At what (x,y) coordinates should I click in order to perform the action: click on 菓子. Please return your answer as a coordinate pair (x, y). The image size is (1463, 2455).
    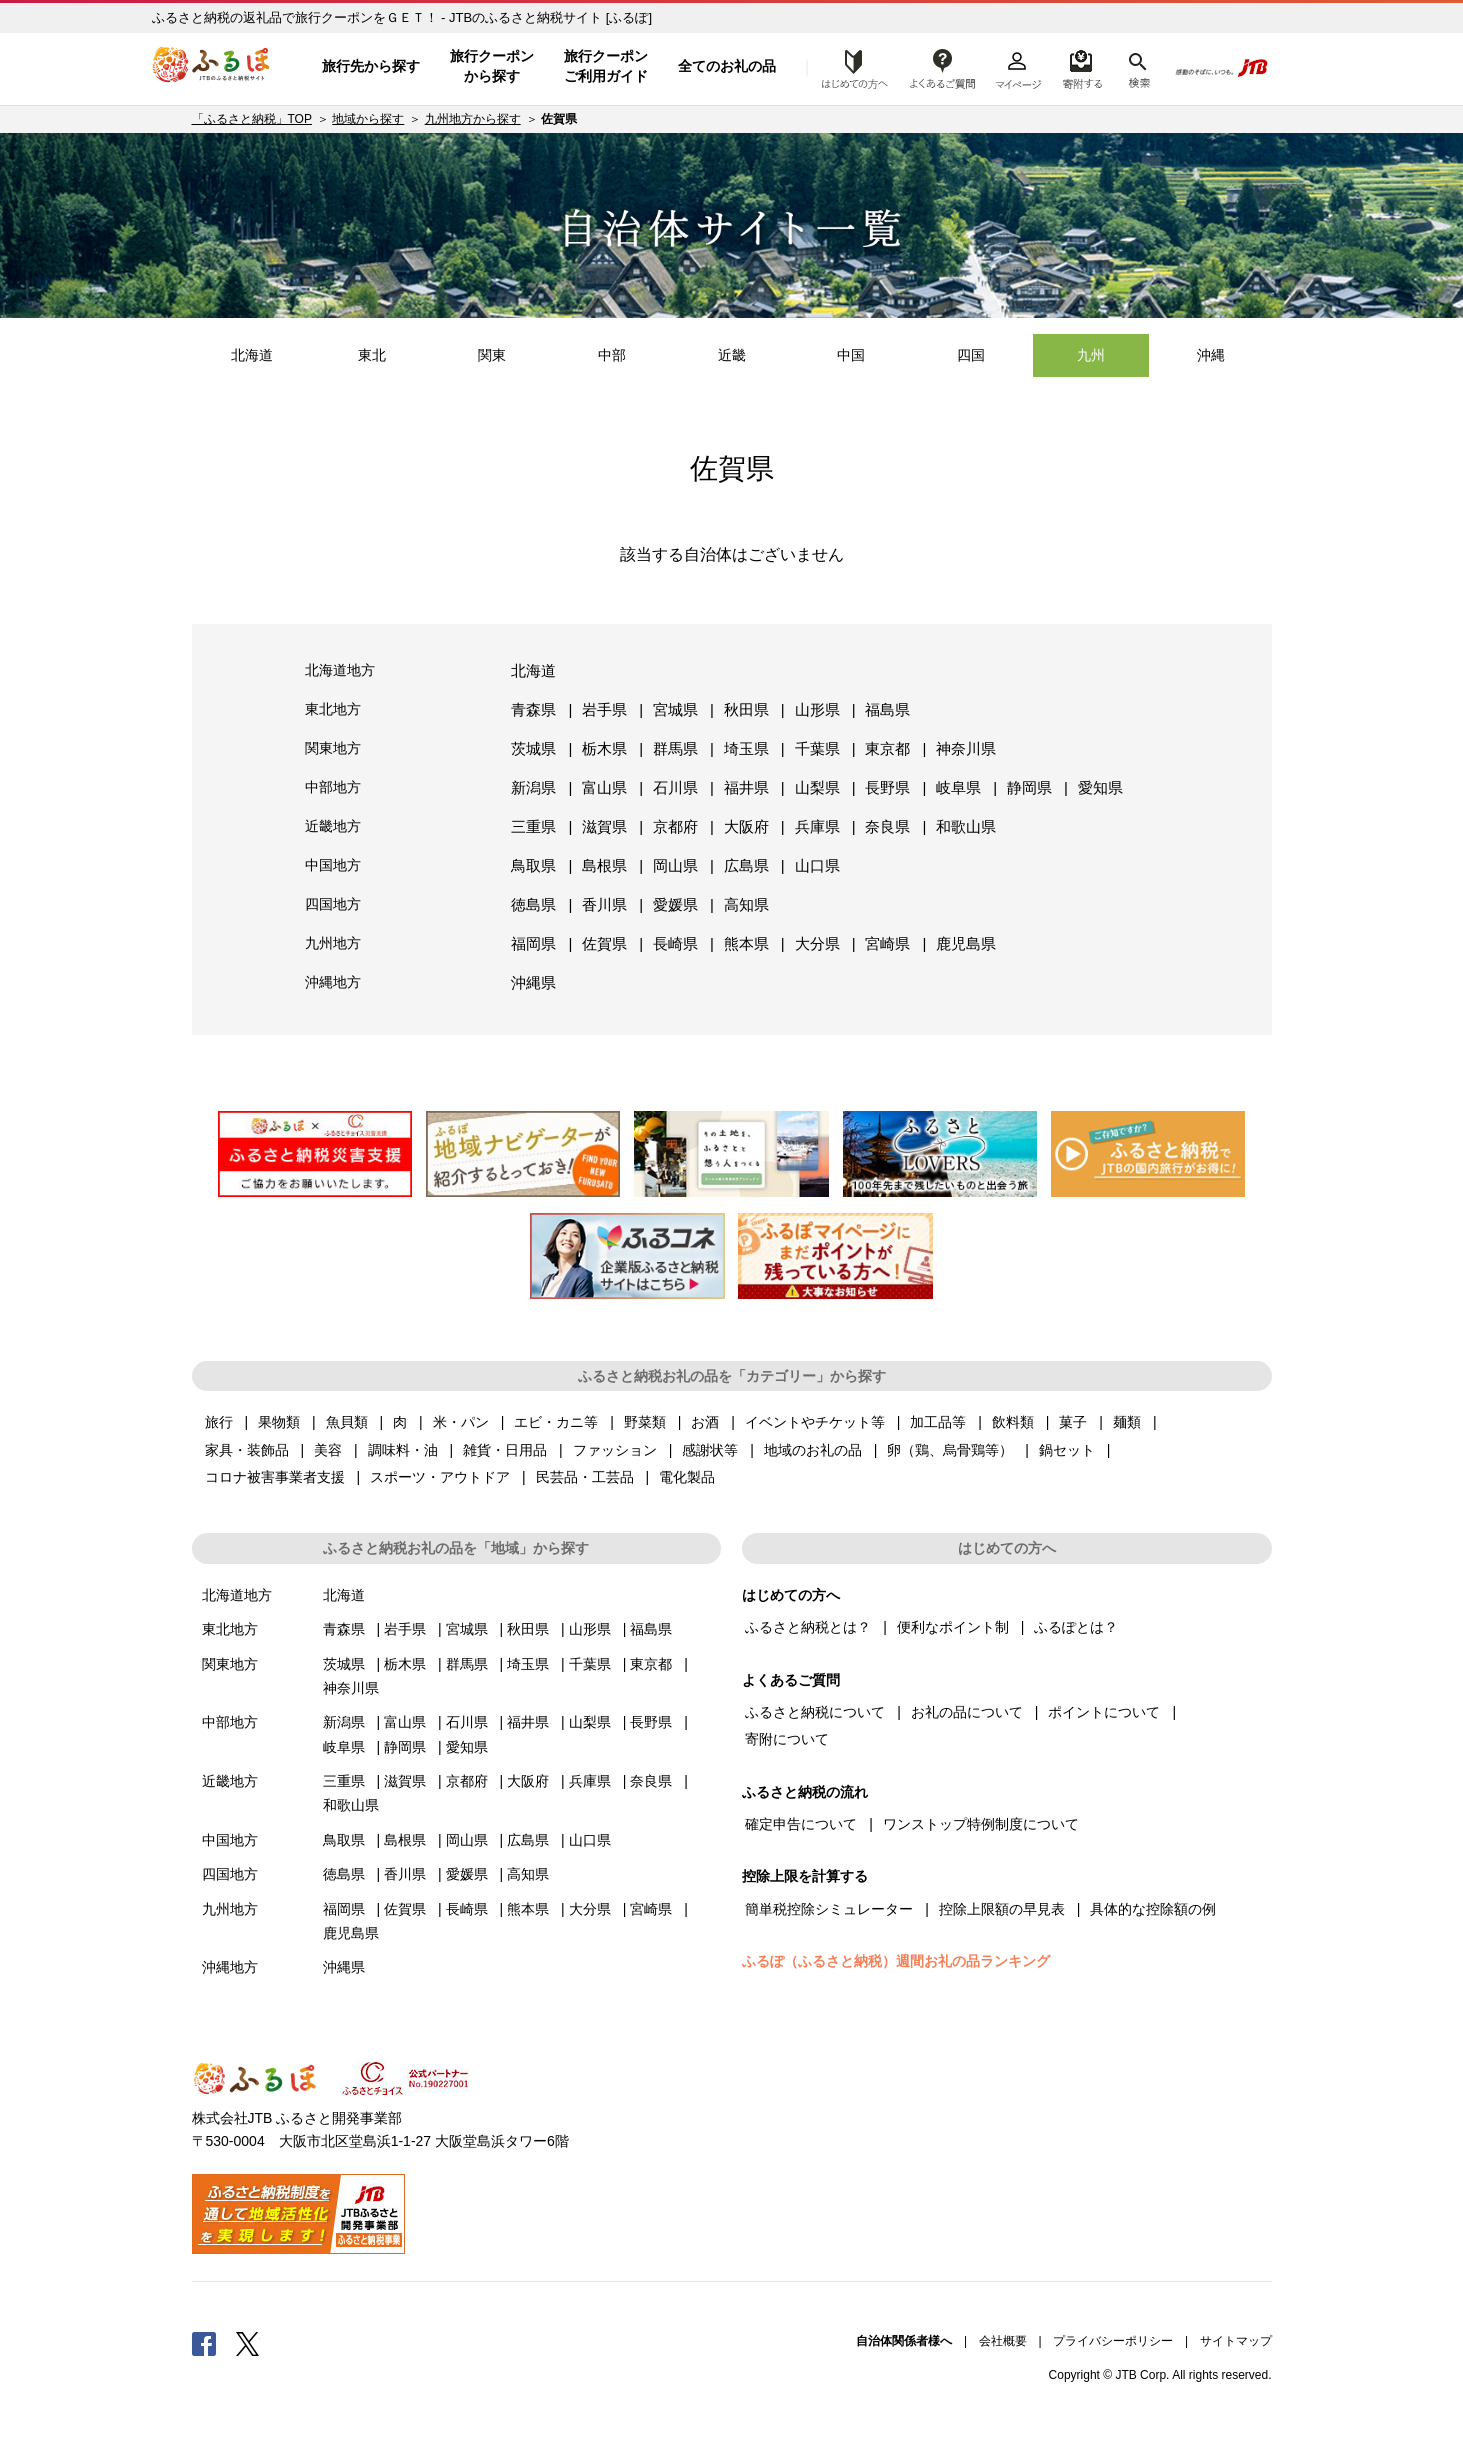
    Looking at the image, I should click on (1073, 1422).